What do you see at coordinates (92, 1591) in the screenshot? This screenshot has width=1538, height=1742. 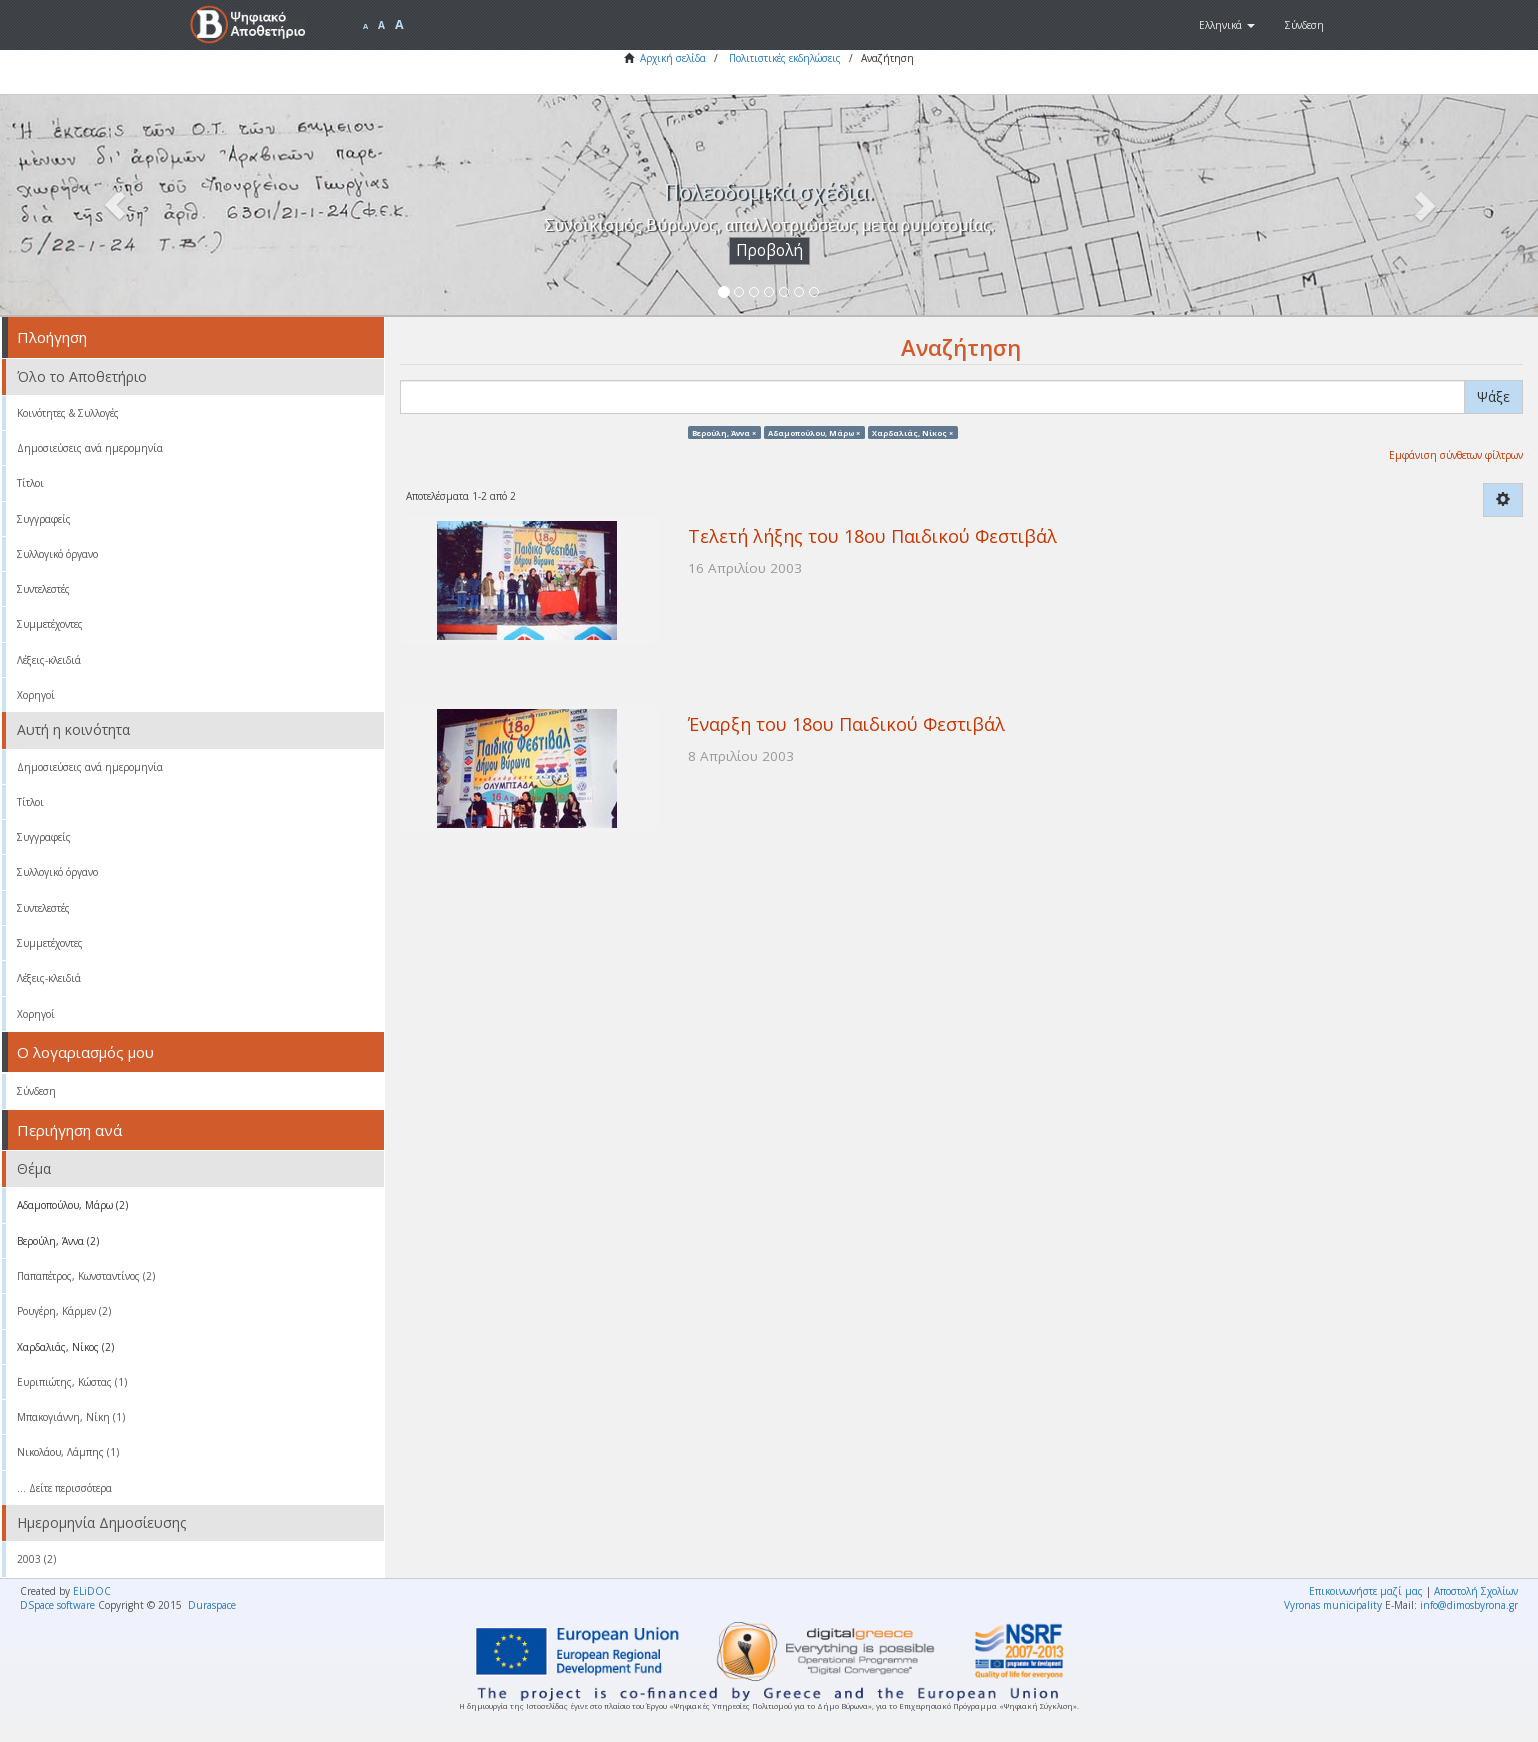 I see `ELiDOC` at bounding box center [92, 1591].